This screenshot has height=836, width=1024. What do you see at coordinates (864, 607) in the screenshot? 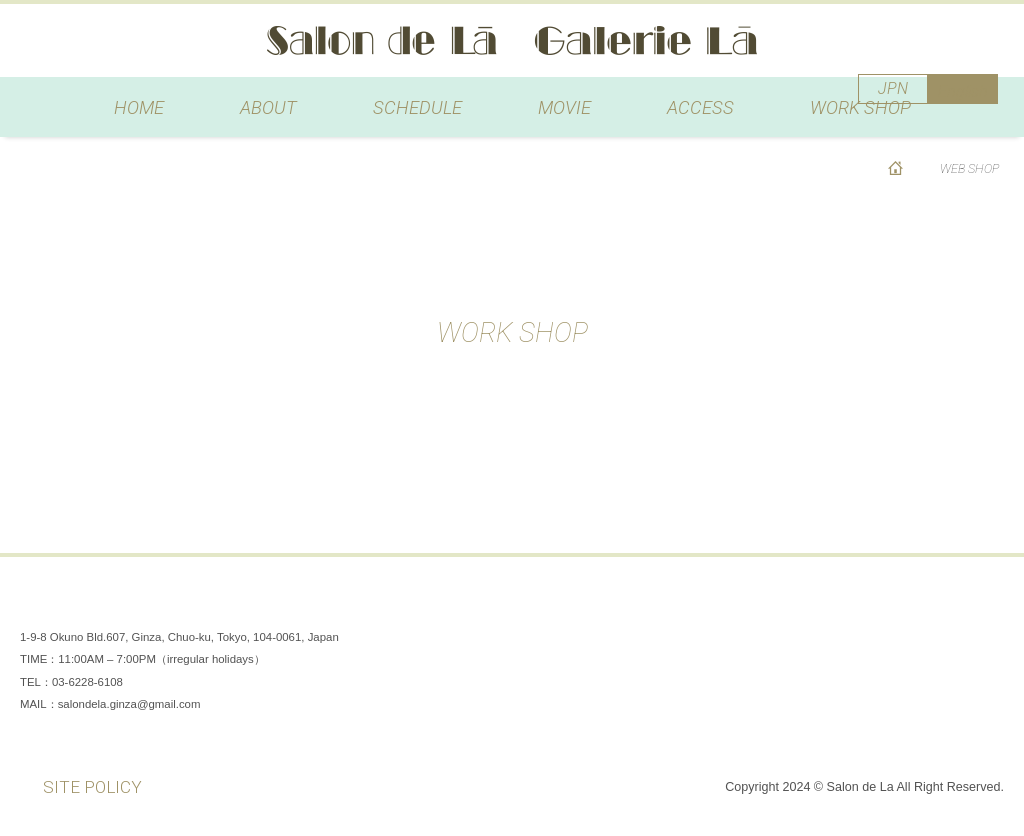
I see `Facebook` at bounding box center [864, 607].